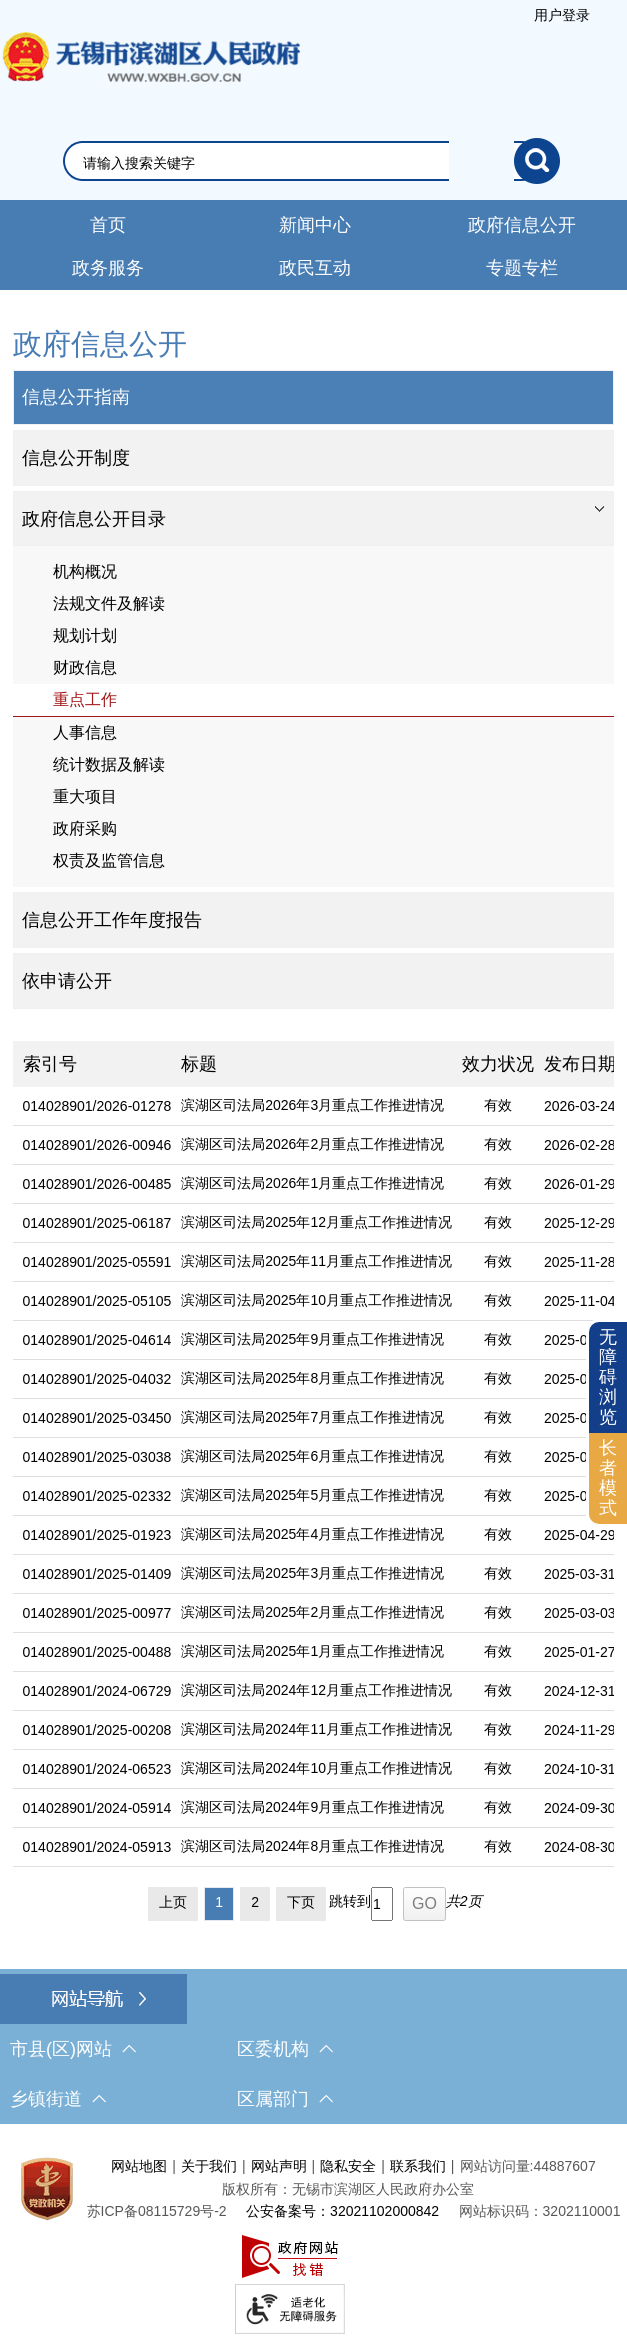  Describe the element at coordinates (312, 1846) in the screenshot. I see `滨湖区司法局2024年8月重点工作推进情况` at that location.